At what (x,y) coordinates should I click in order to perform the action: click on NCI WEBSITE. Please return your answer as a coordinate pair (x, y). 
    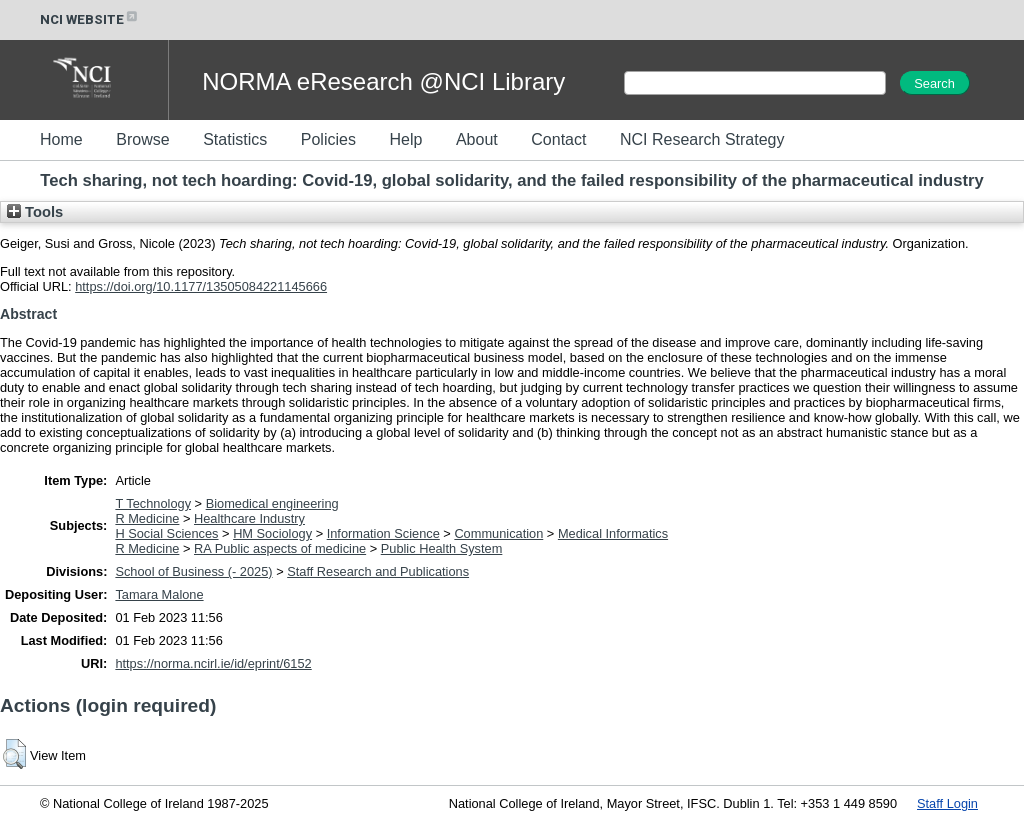
    Looking at the image, I should click on (90, 19).